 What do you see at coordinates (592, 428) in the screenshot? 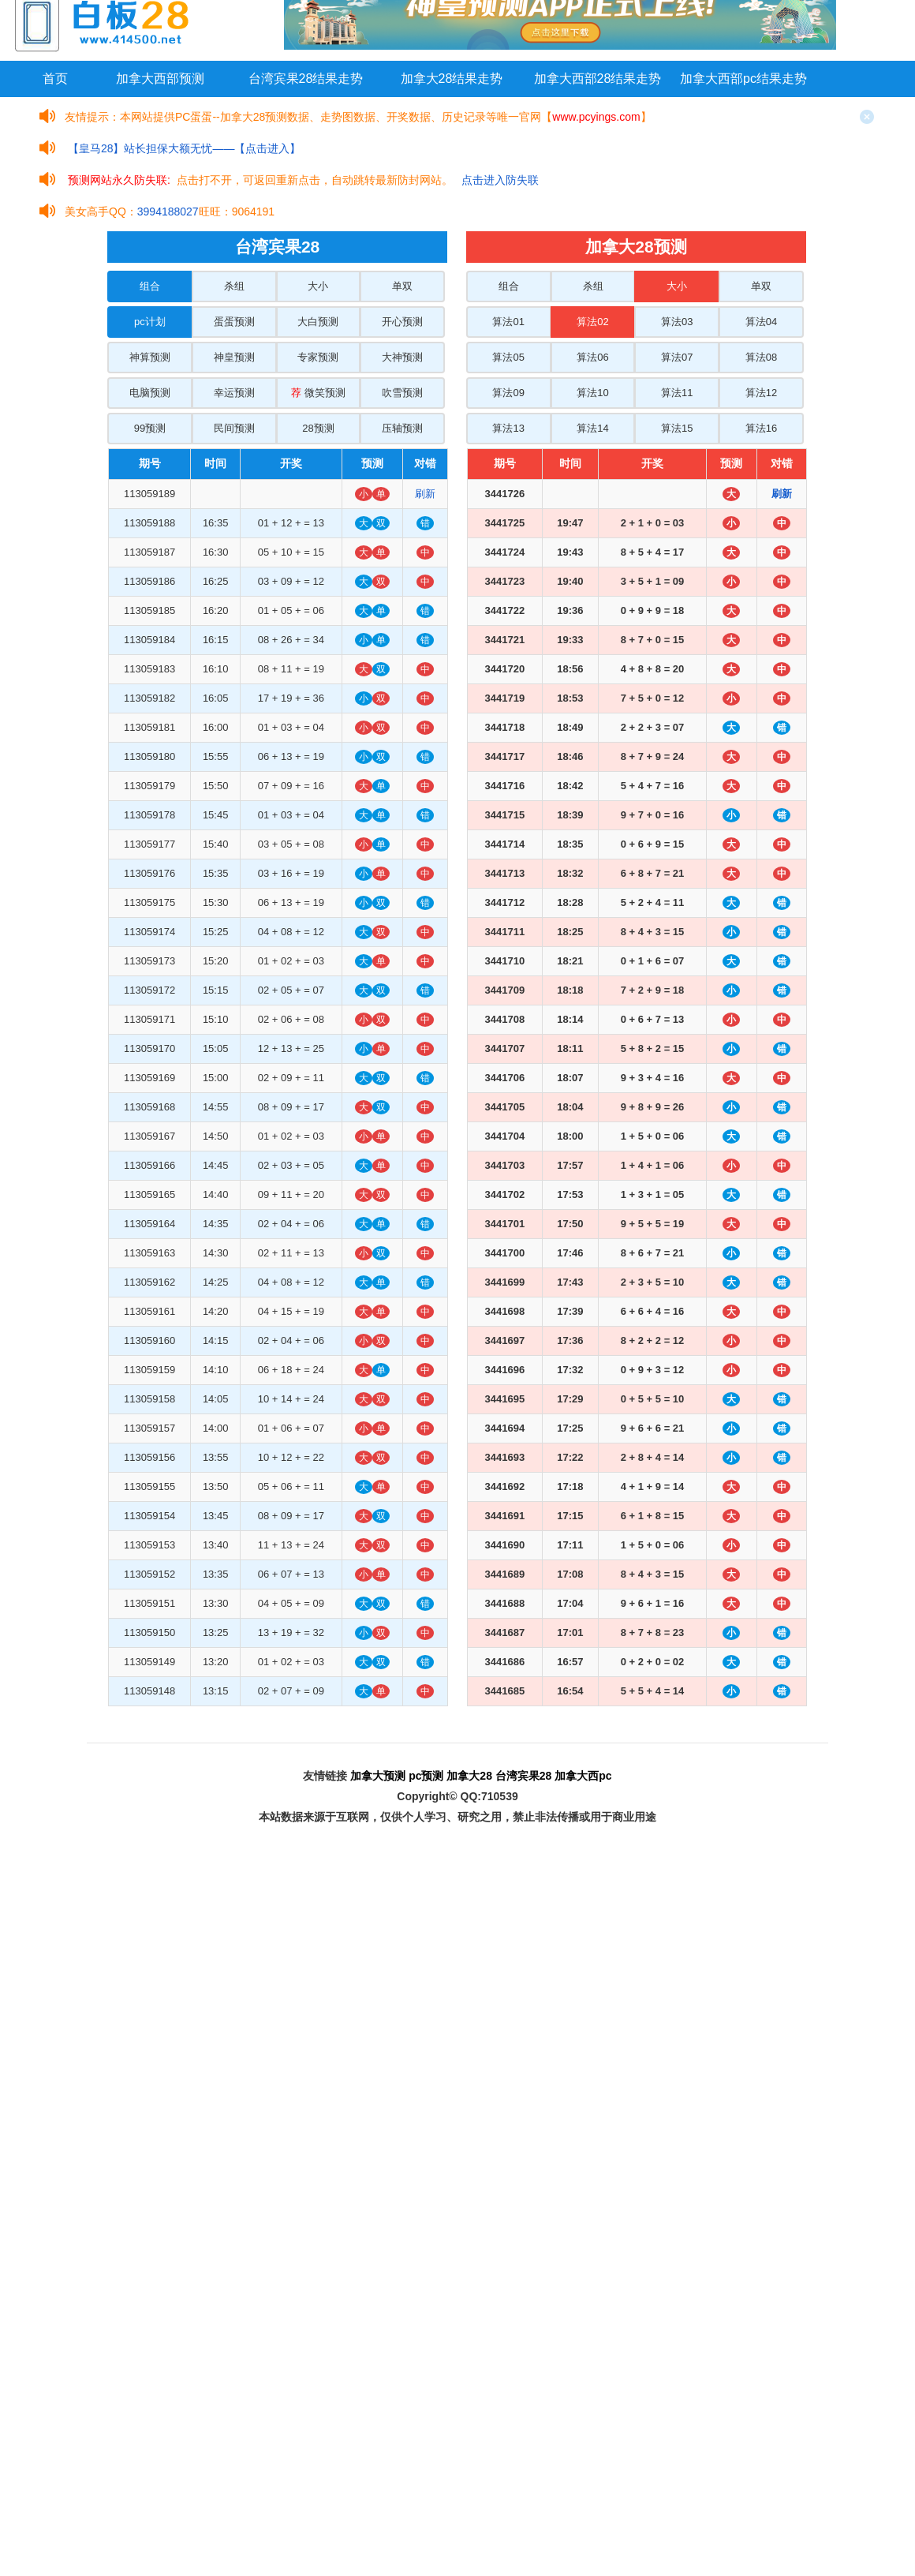
I see `算法14` at bounding box center [592, 428].